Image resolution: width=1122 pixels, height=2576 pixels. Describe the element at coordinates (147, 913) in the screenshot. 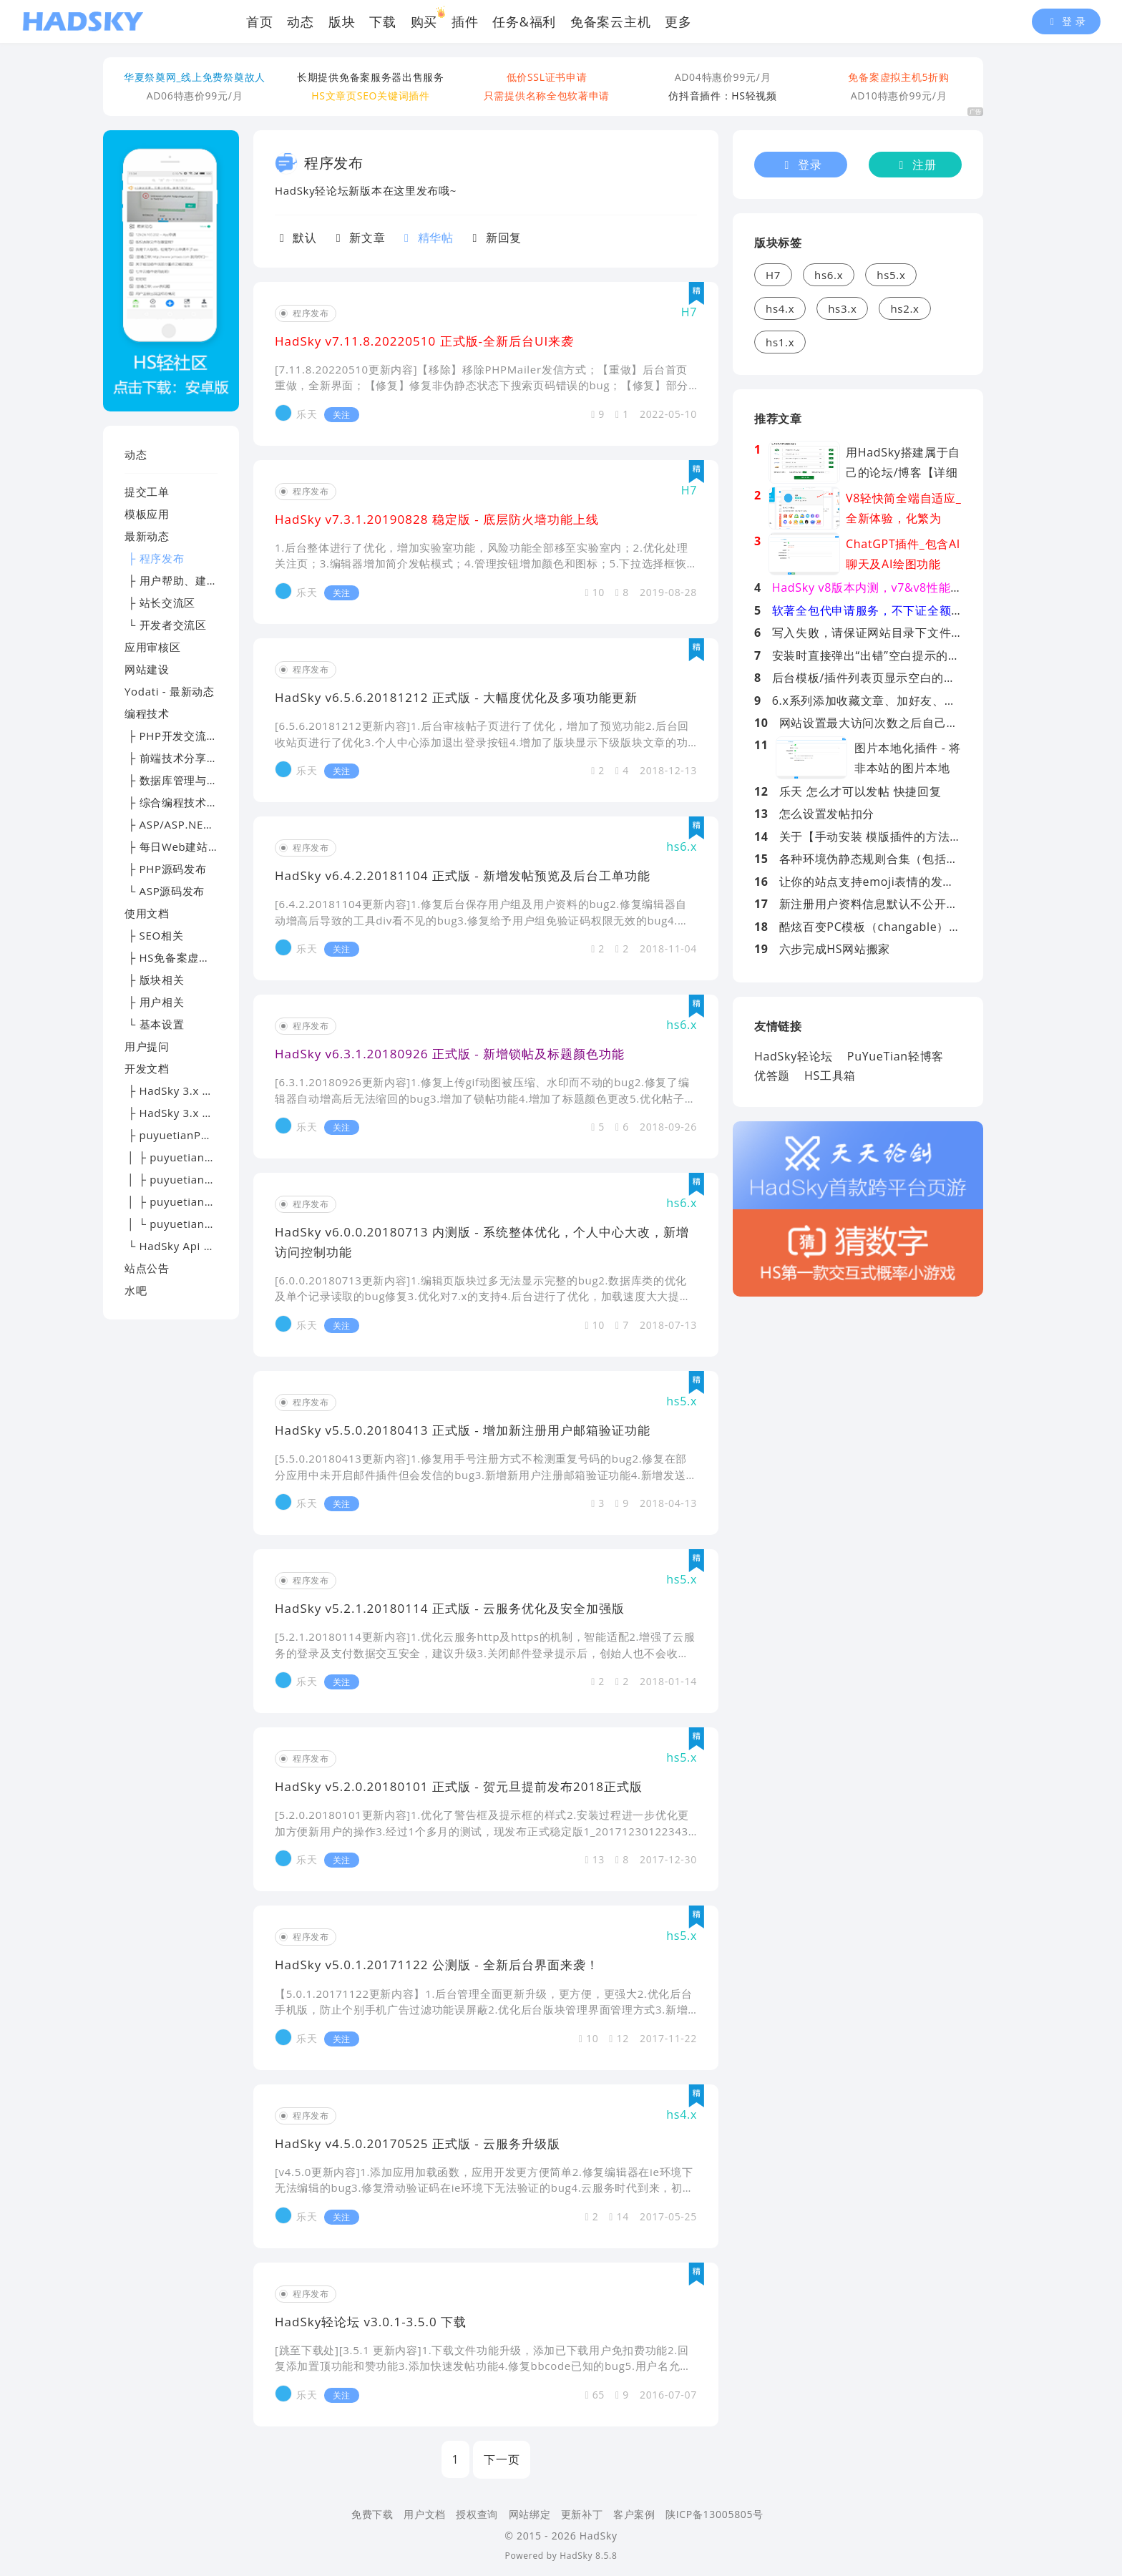

I see `使用文档` at that location.